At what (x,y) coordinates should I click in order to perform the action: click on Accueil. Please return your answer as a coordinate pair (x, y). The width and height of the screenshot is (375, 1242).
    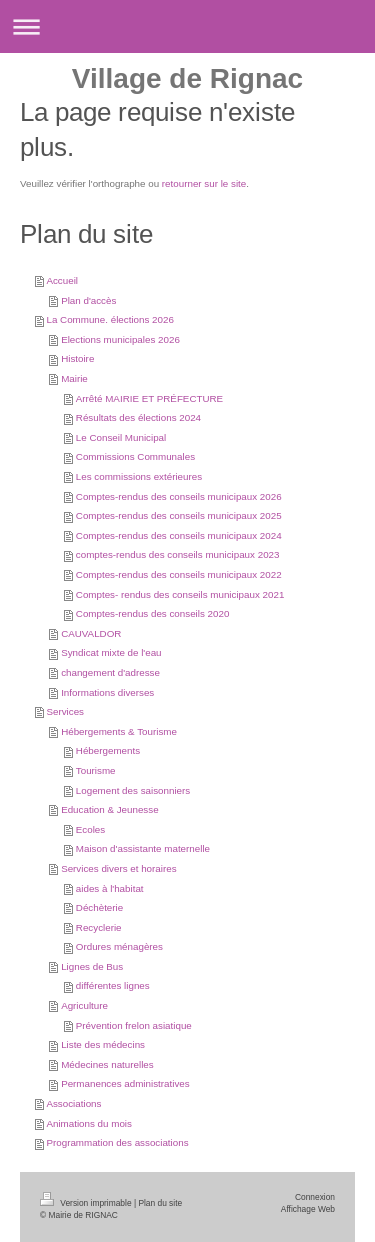
    Looking at the image, I should click on (62, 280).